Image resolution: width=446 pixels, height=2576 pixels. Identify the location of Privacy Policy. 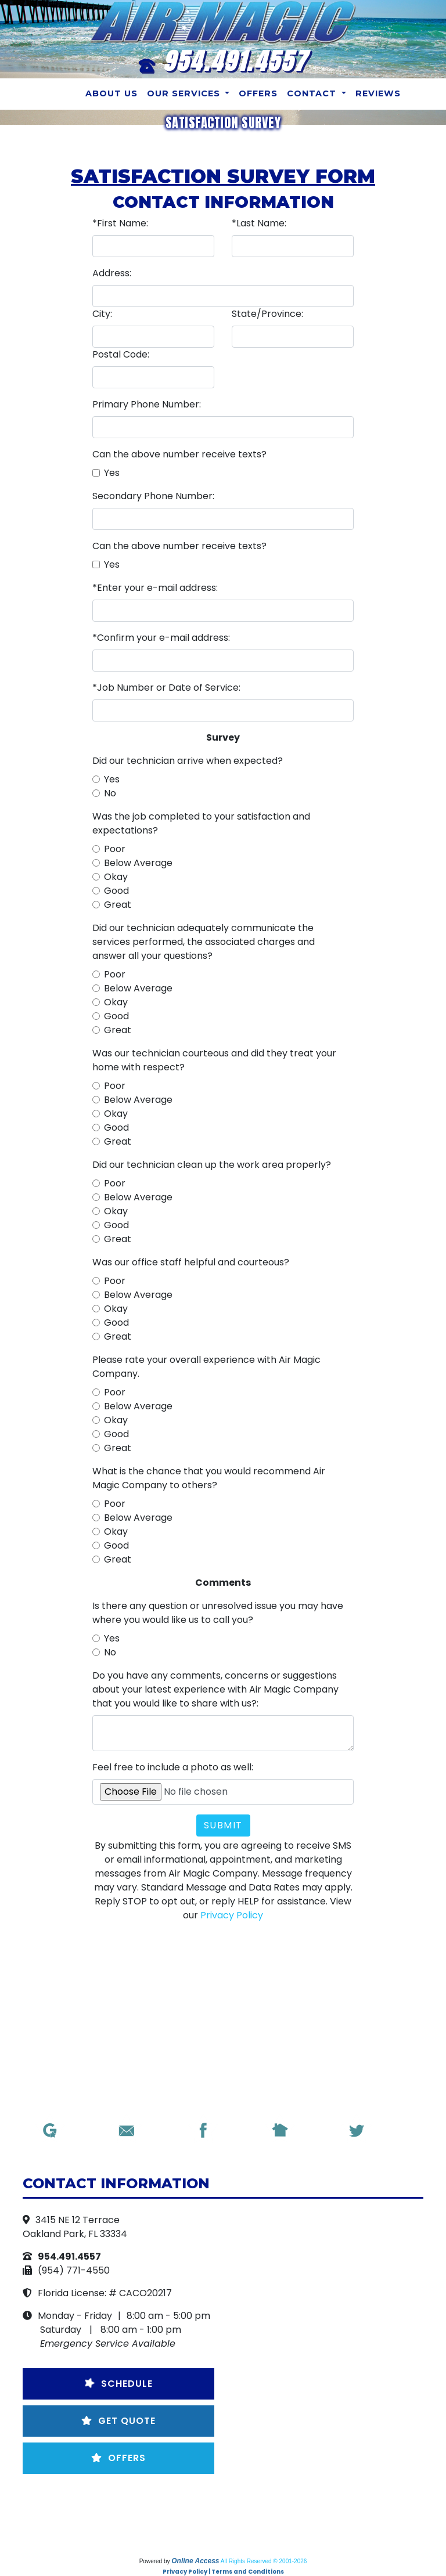
(231, 1915).